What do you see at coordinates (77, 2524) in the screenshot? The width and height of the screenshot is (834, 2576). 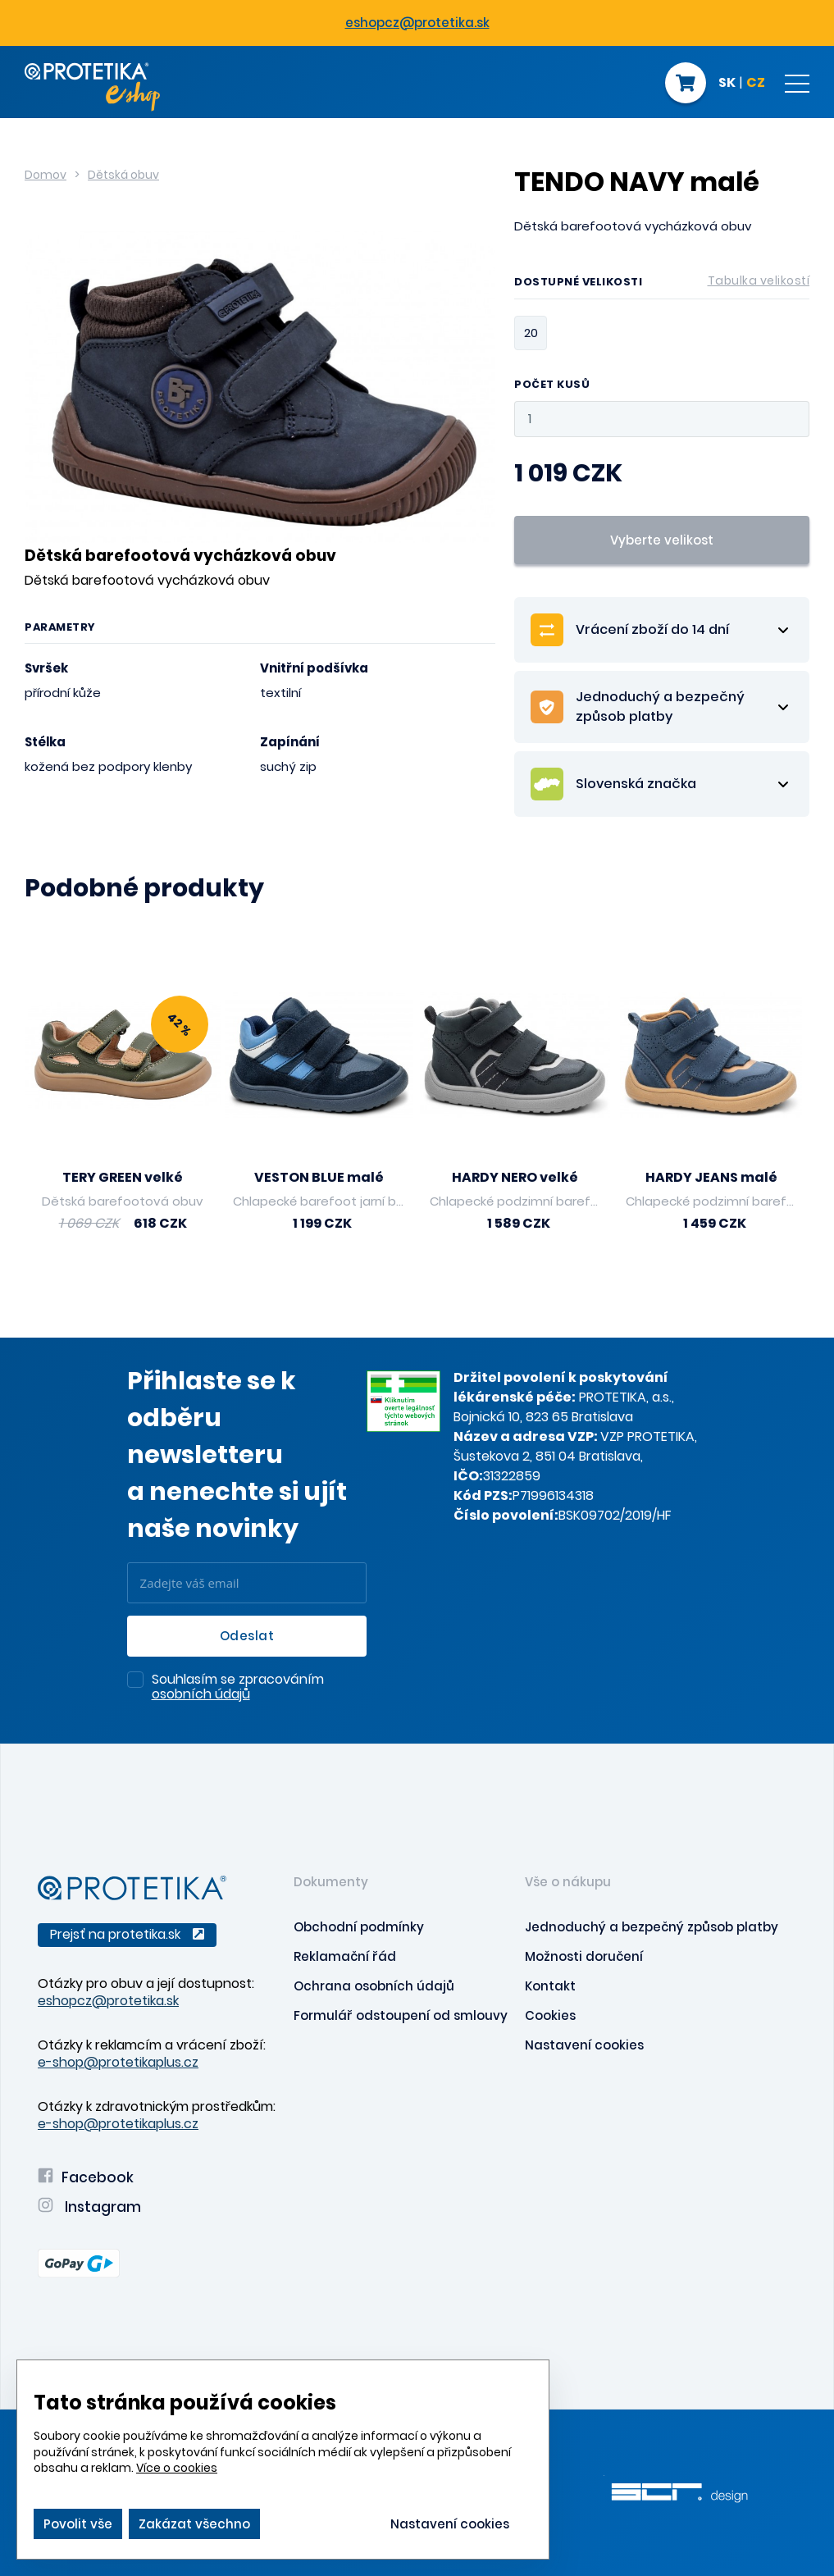 I see `Povolit vše` at bounding box center [77, 2524].